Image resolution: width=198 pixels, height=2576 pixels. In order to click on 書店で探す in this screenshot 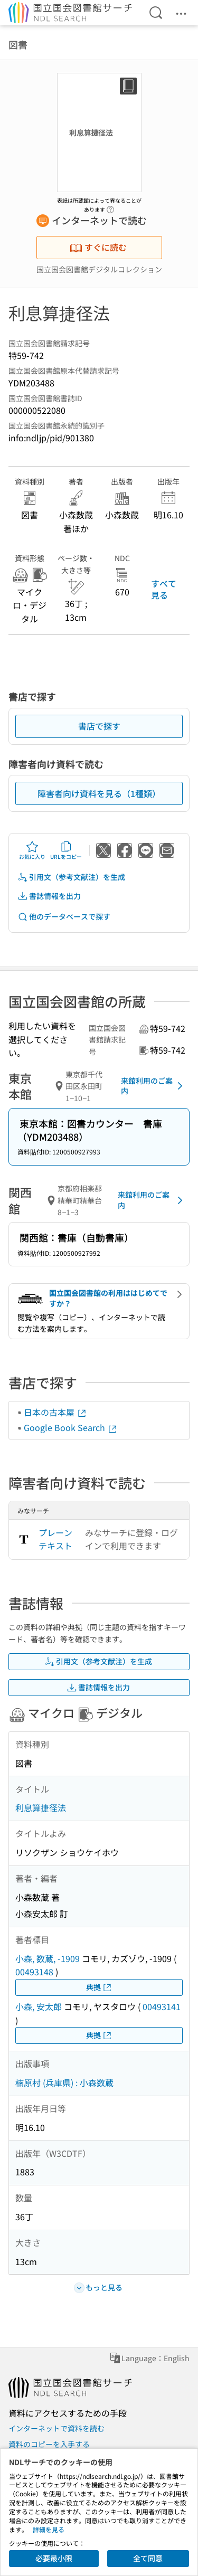, I will do `click(99, 725)`.